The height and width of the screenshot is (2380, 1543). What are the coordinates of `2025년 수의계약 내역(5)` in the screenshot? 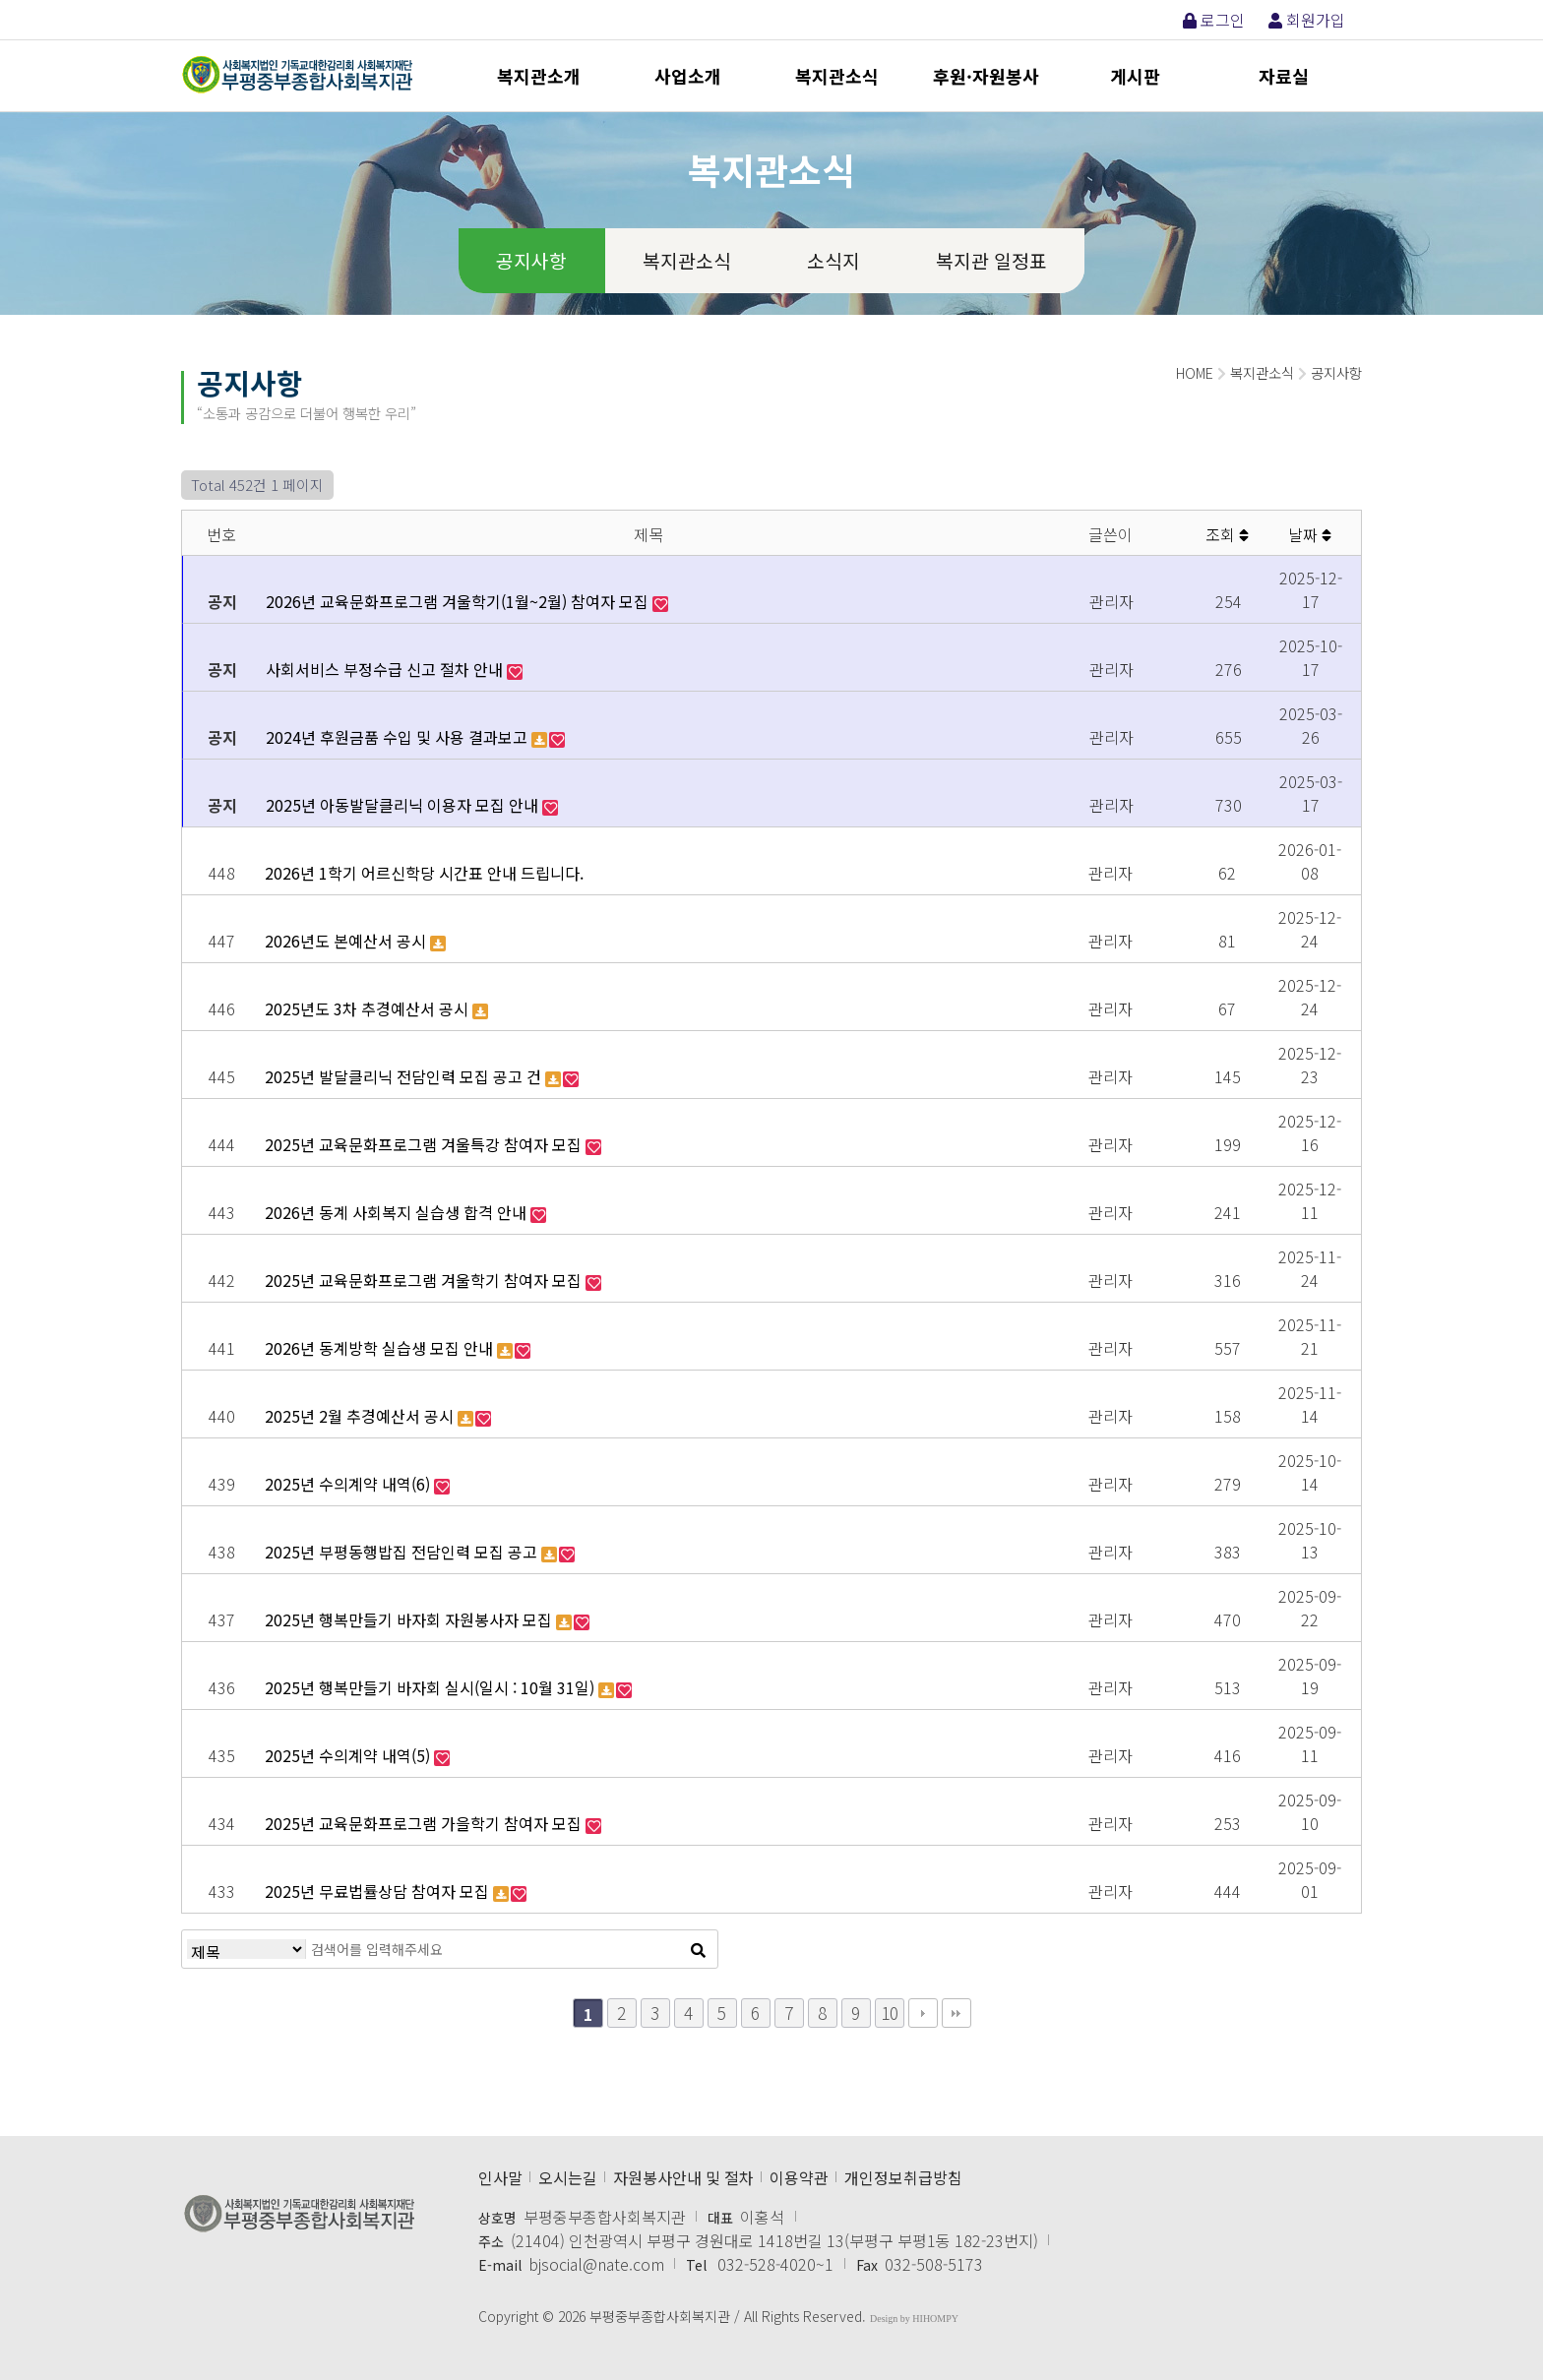 It's located at (349, 1755).